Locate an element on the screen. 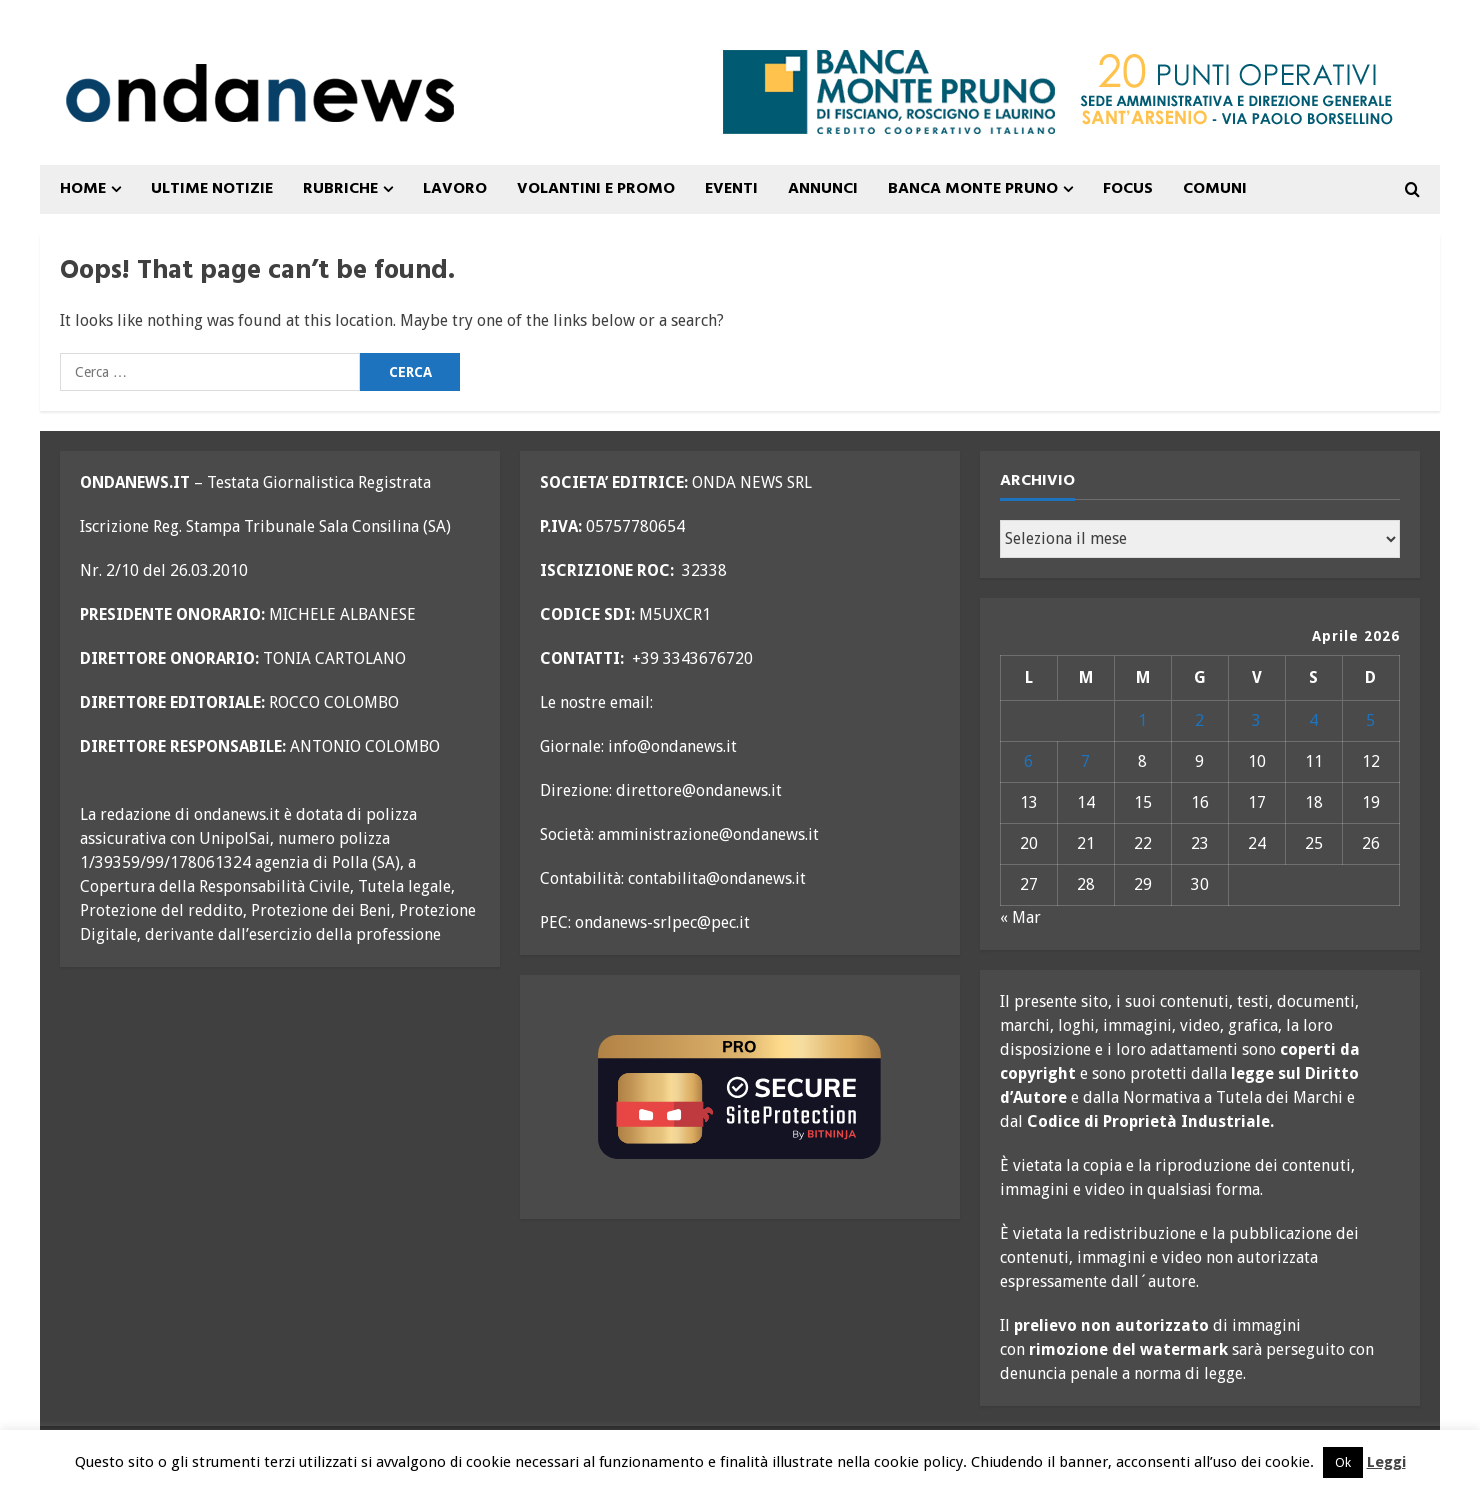  5 [Articoli pubblicati in 5 April 2026] is located at coordinates (1370, 720).